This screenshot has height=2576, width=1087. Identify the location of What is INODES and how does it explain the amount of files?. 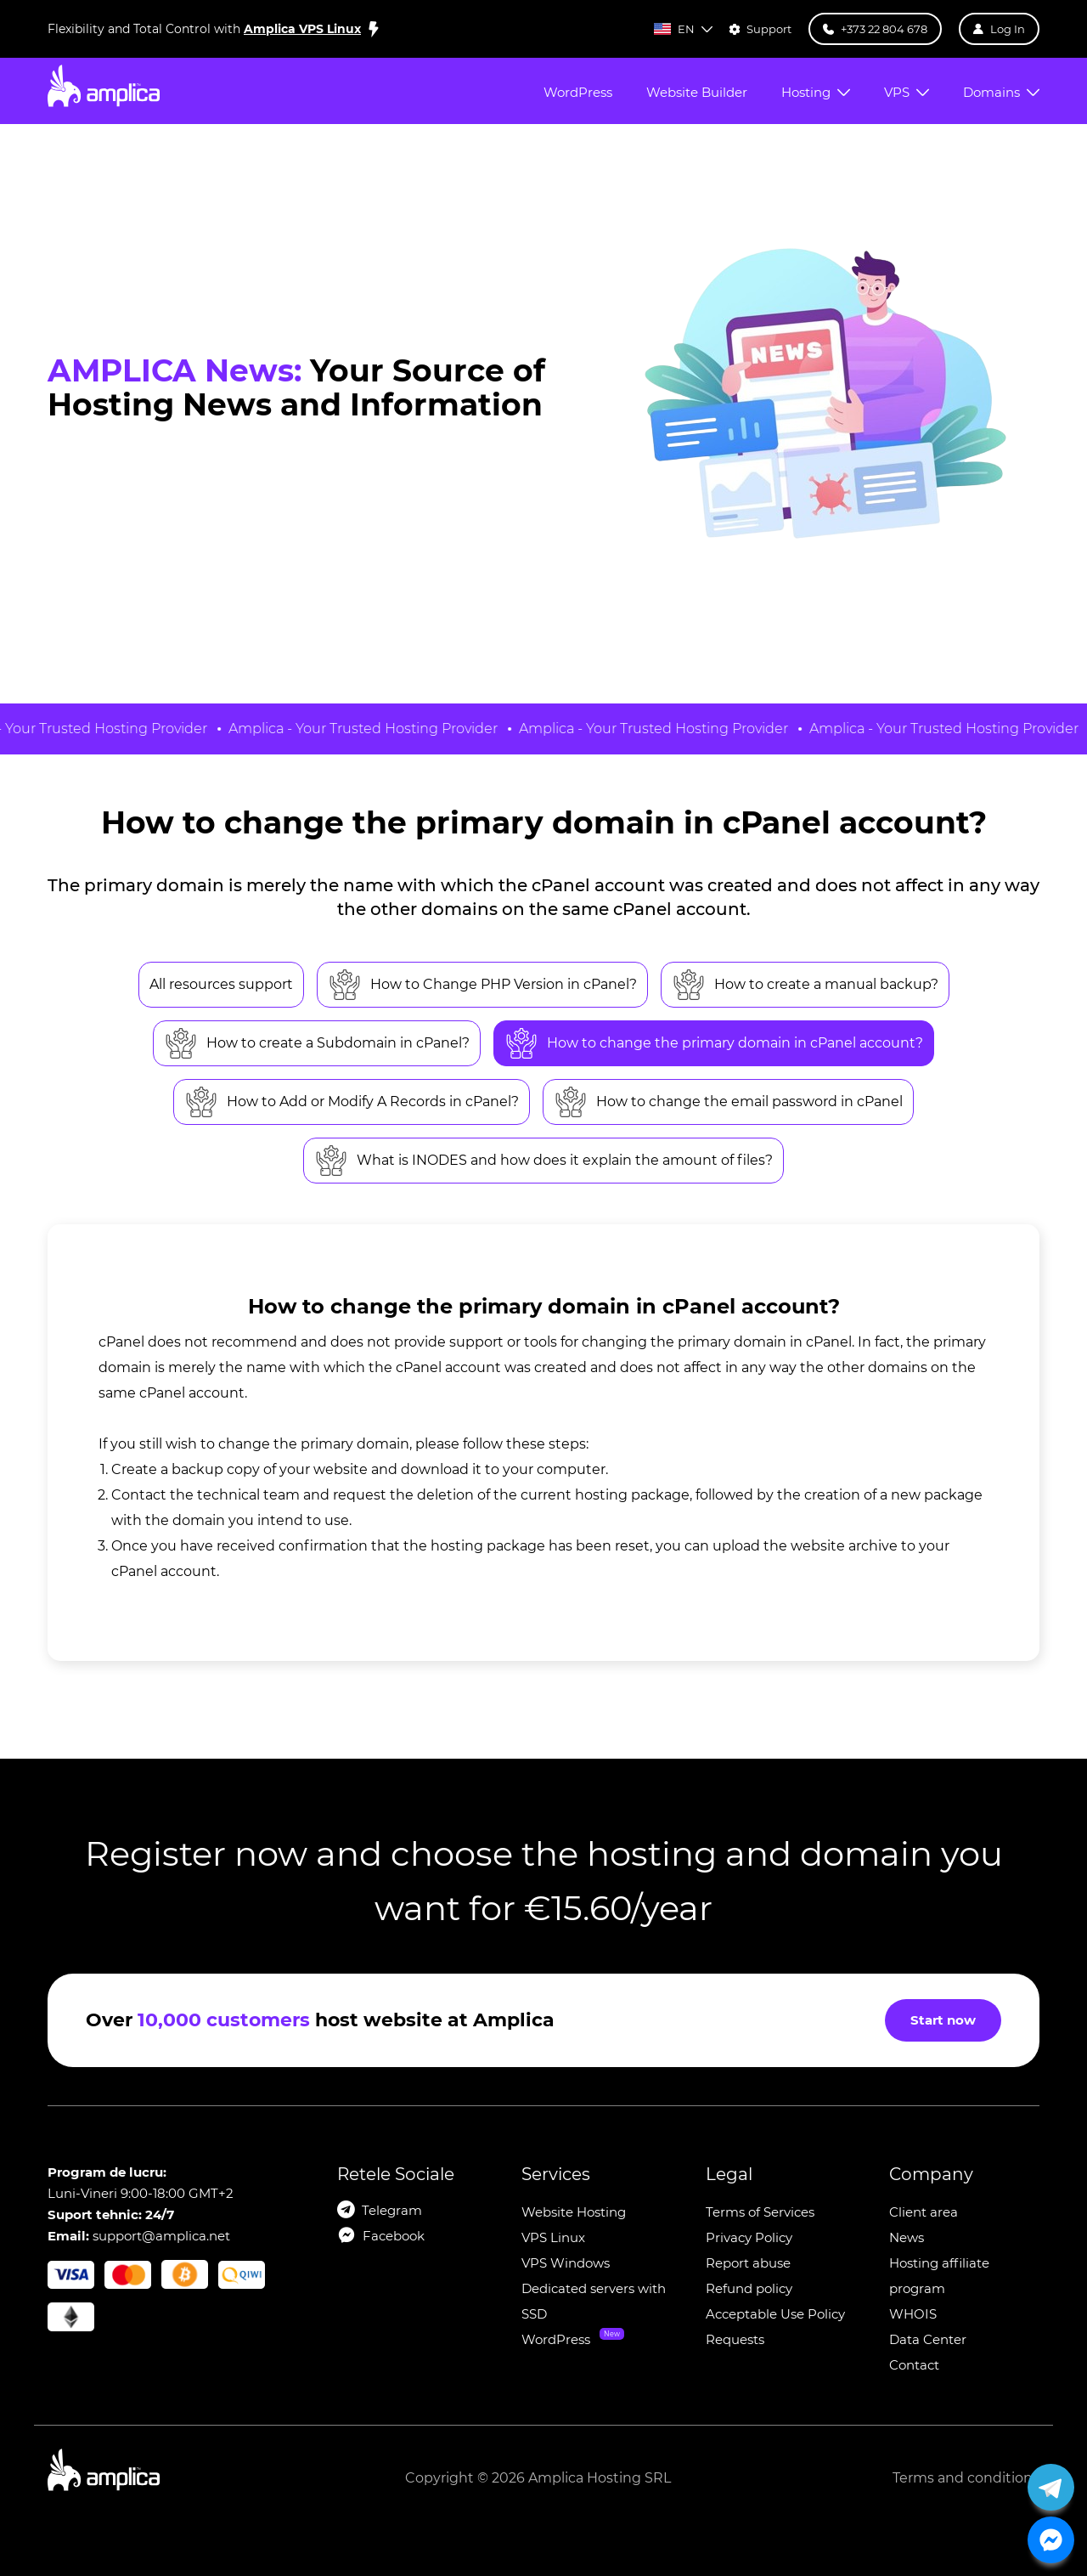
(543, 1161).